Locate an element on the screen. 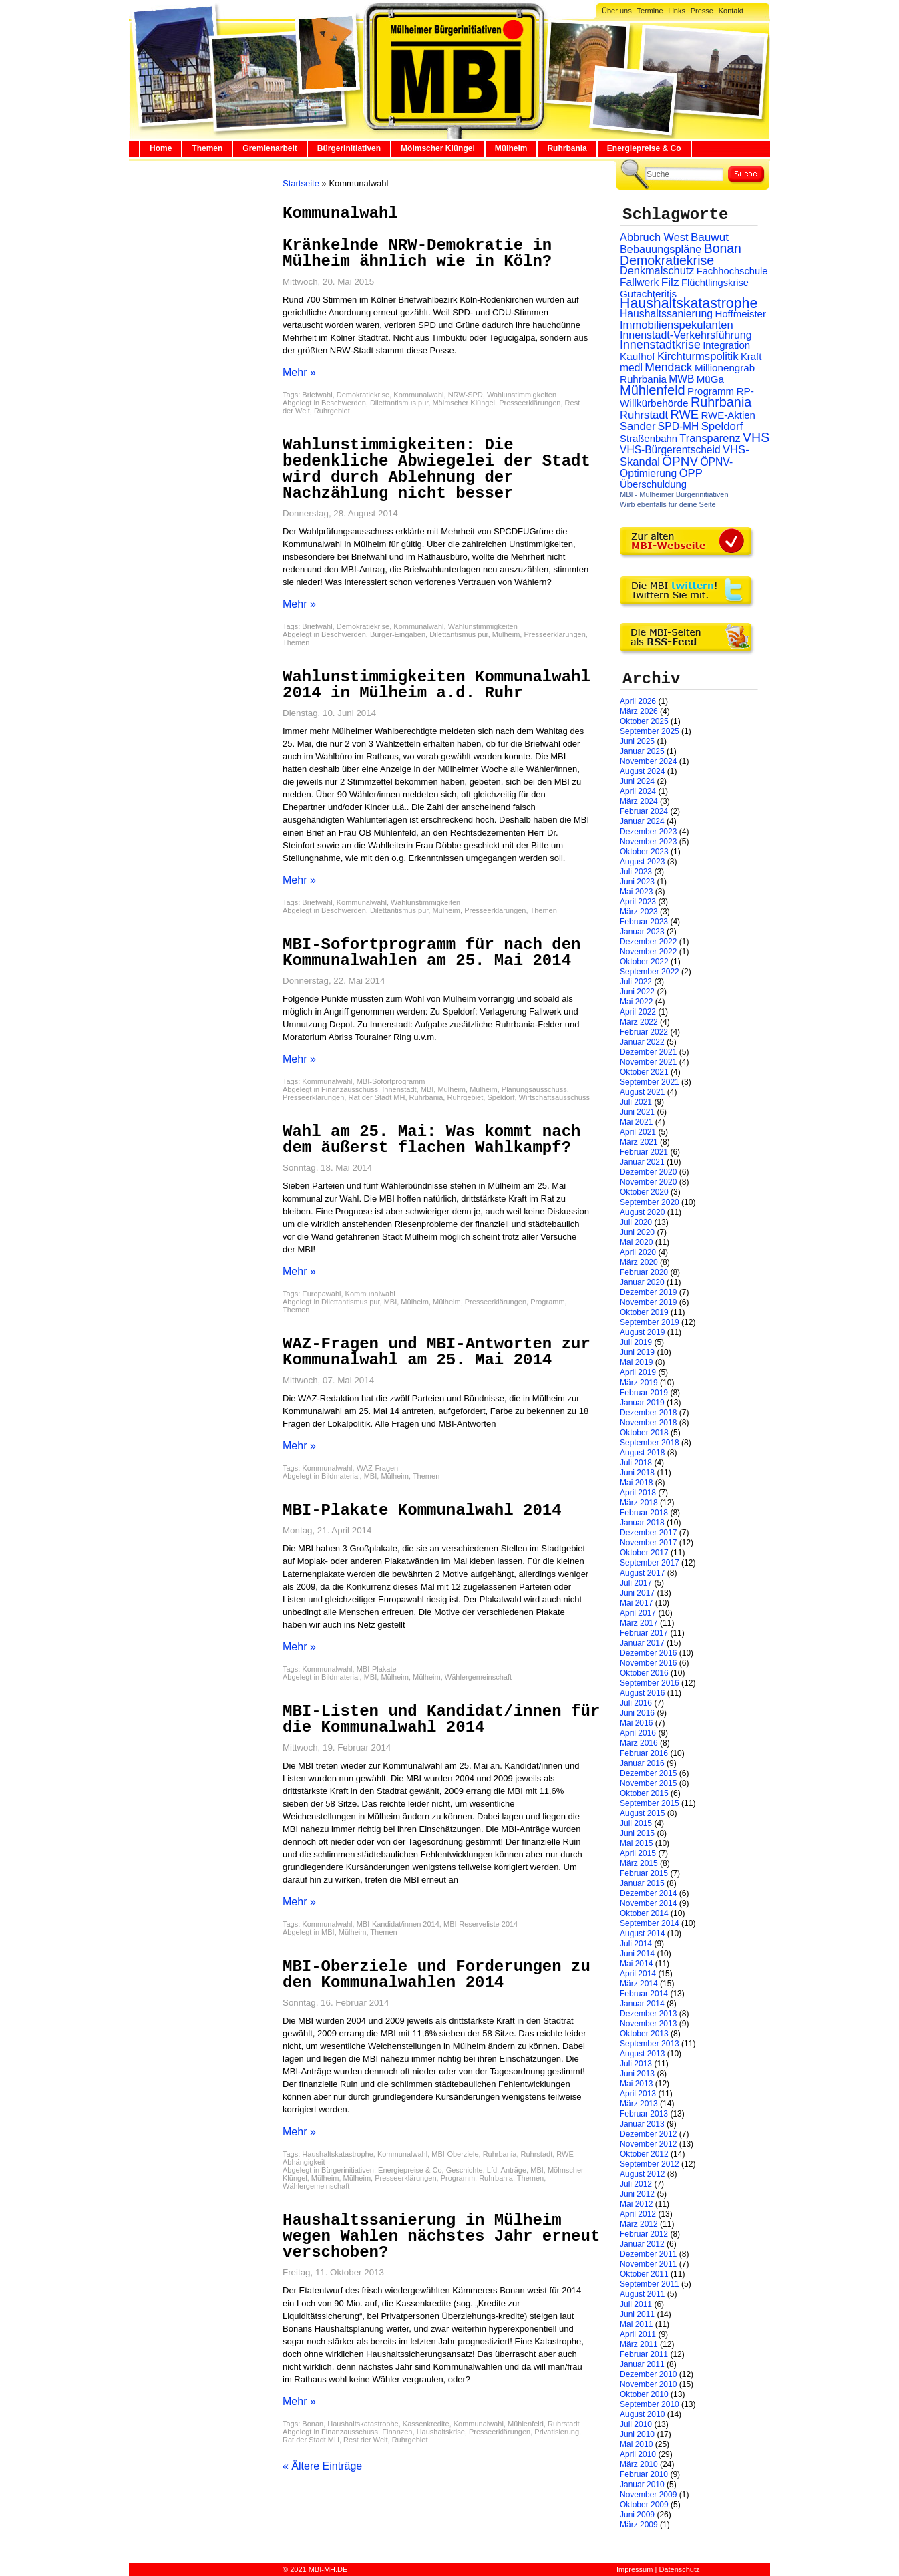 The width and height of the screenshot is (899, 2576). ÖPNV [ÖPNV (94 Einträge)] is located at coordinates (680, 461).